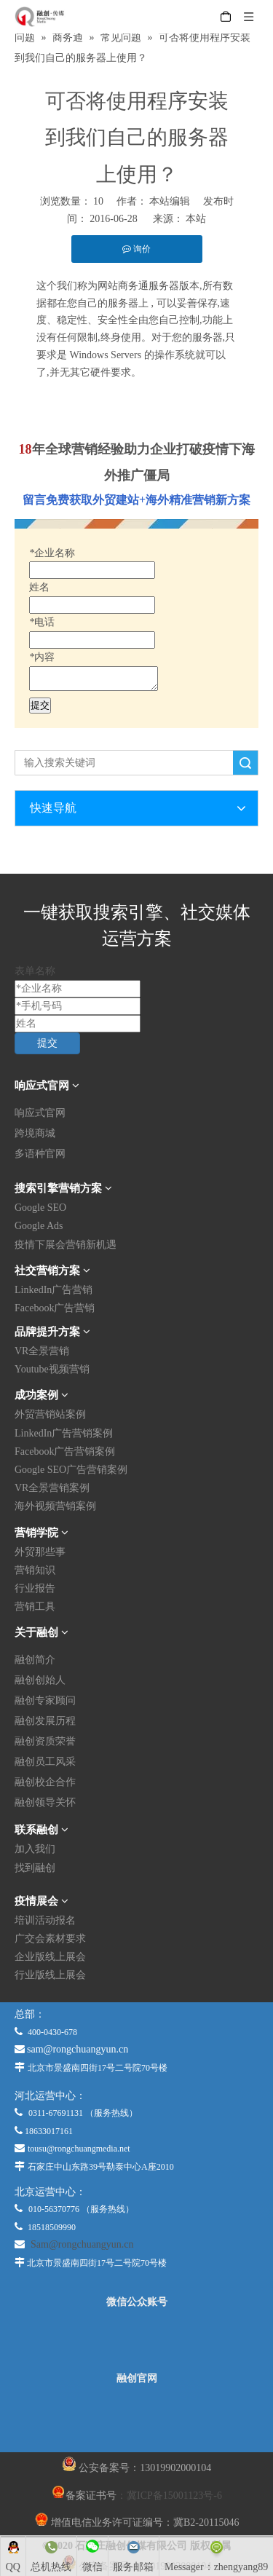 The width and height of the screenshot is (273, 2576). I want to click on 冀ICP备15001123号-6, so click(174, 2495).